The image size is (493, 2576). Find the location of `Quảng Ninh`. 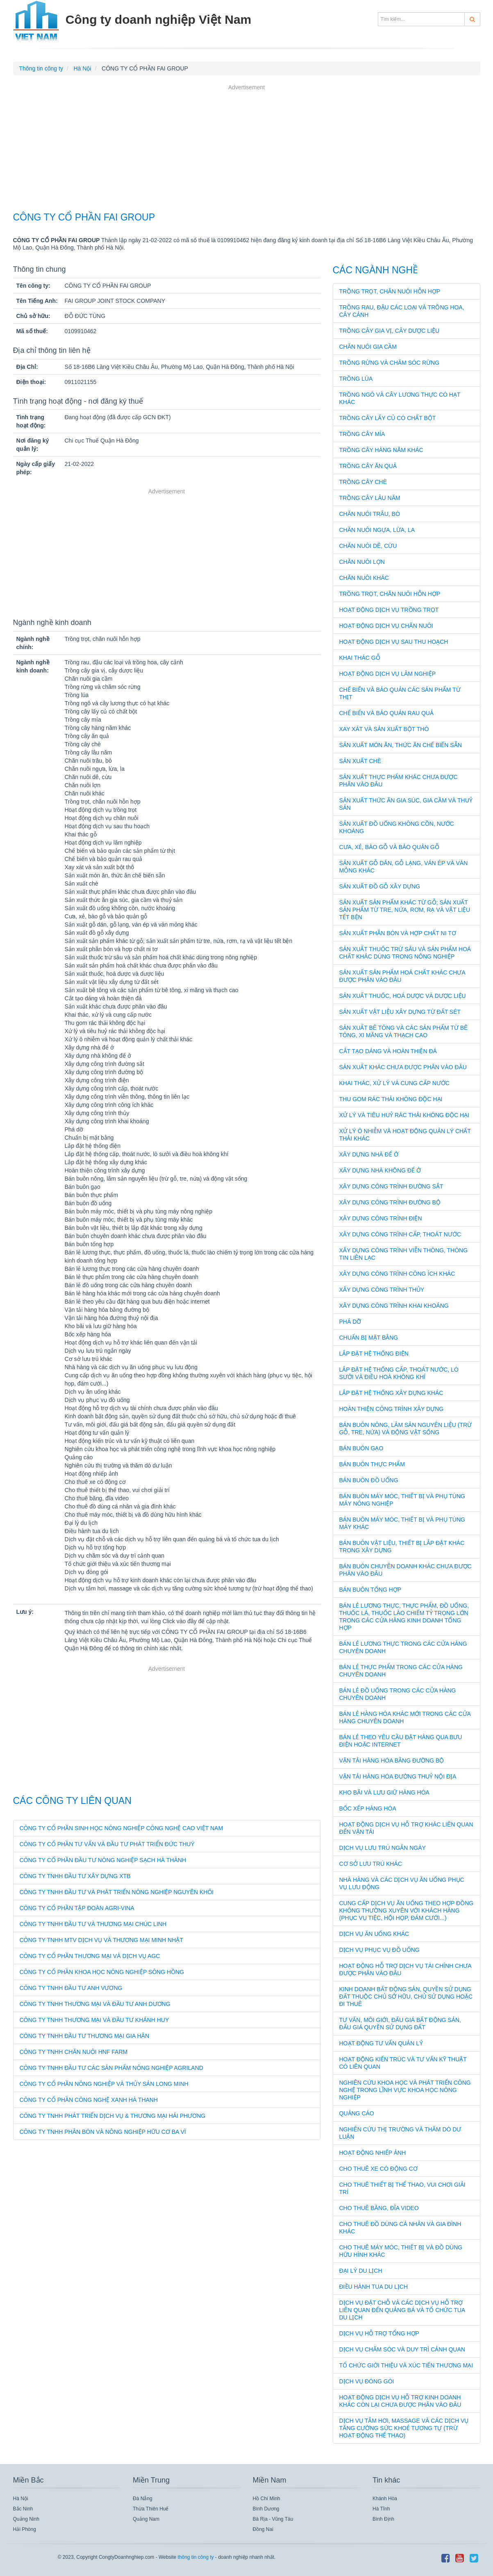

Quảng Ninh is located at coordinates (26, 2519).